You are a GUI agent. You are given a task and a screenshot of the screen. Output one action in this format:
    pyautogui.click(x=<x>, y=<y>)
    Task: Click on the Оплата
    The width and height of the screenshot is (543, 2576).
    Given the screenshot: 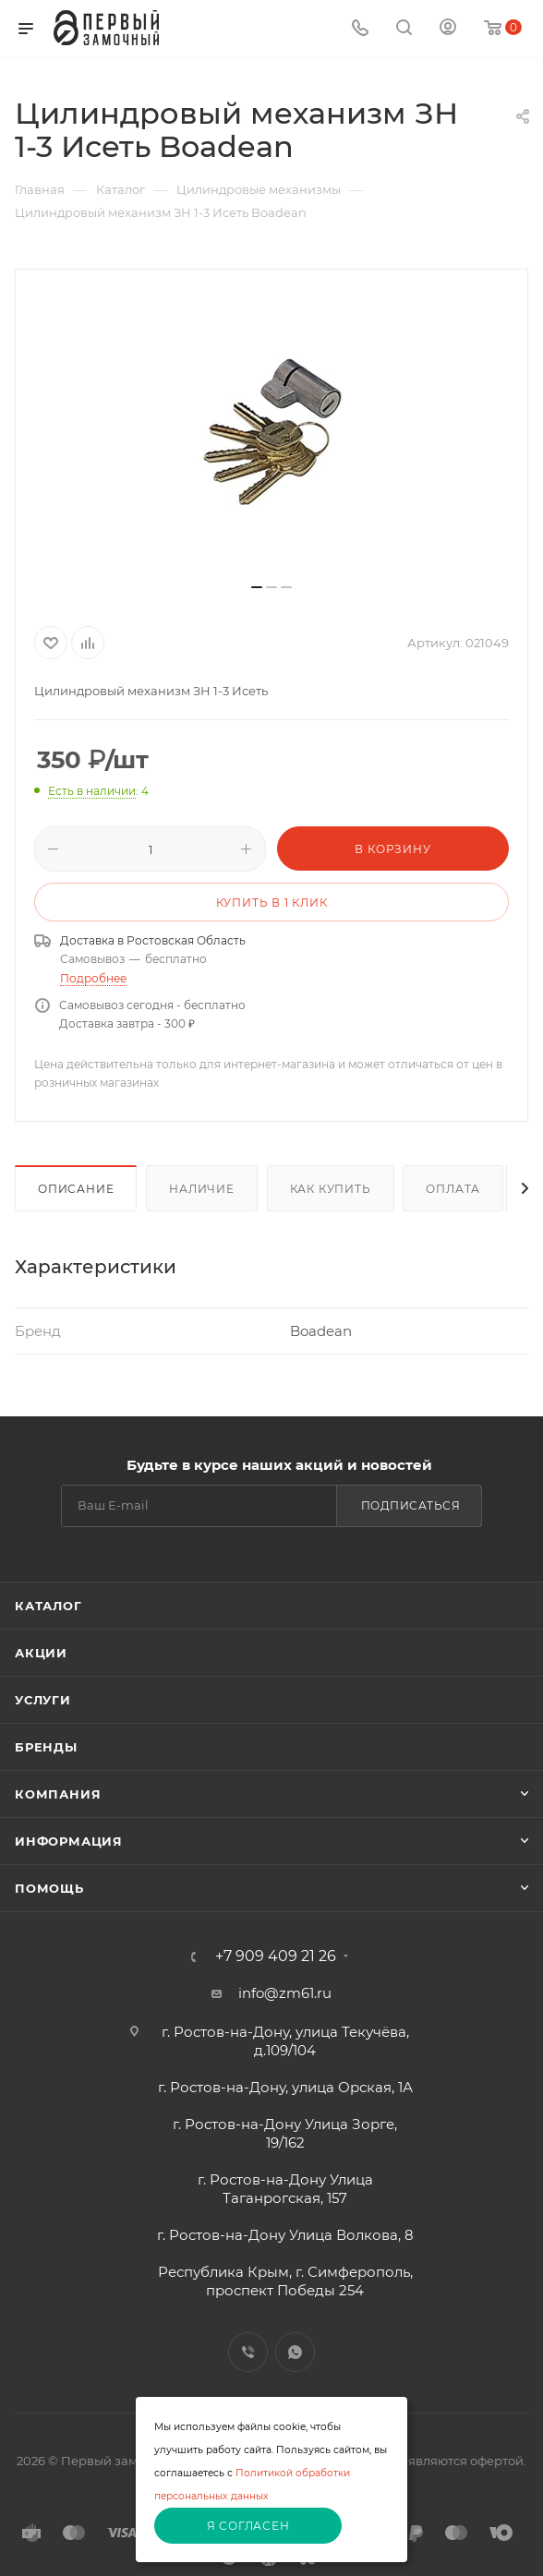 What is the action you would take?
    pyautogui.click(x=453, y=1189)
    